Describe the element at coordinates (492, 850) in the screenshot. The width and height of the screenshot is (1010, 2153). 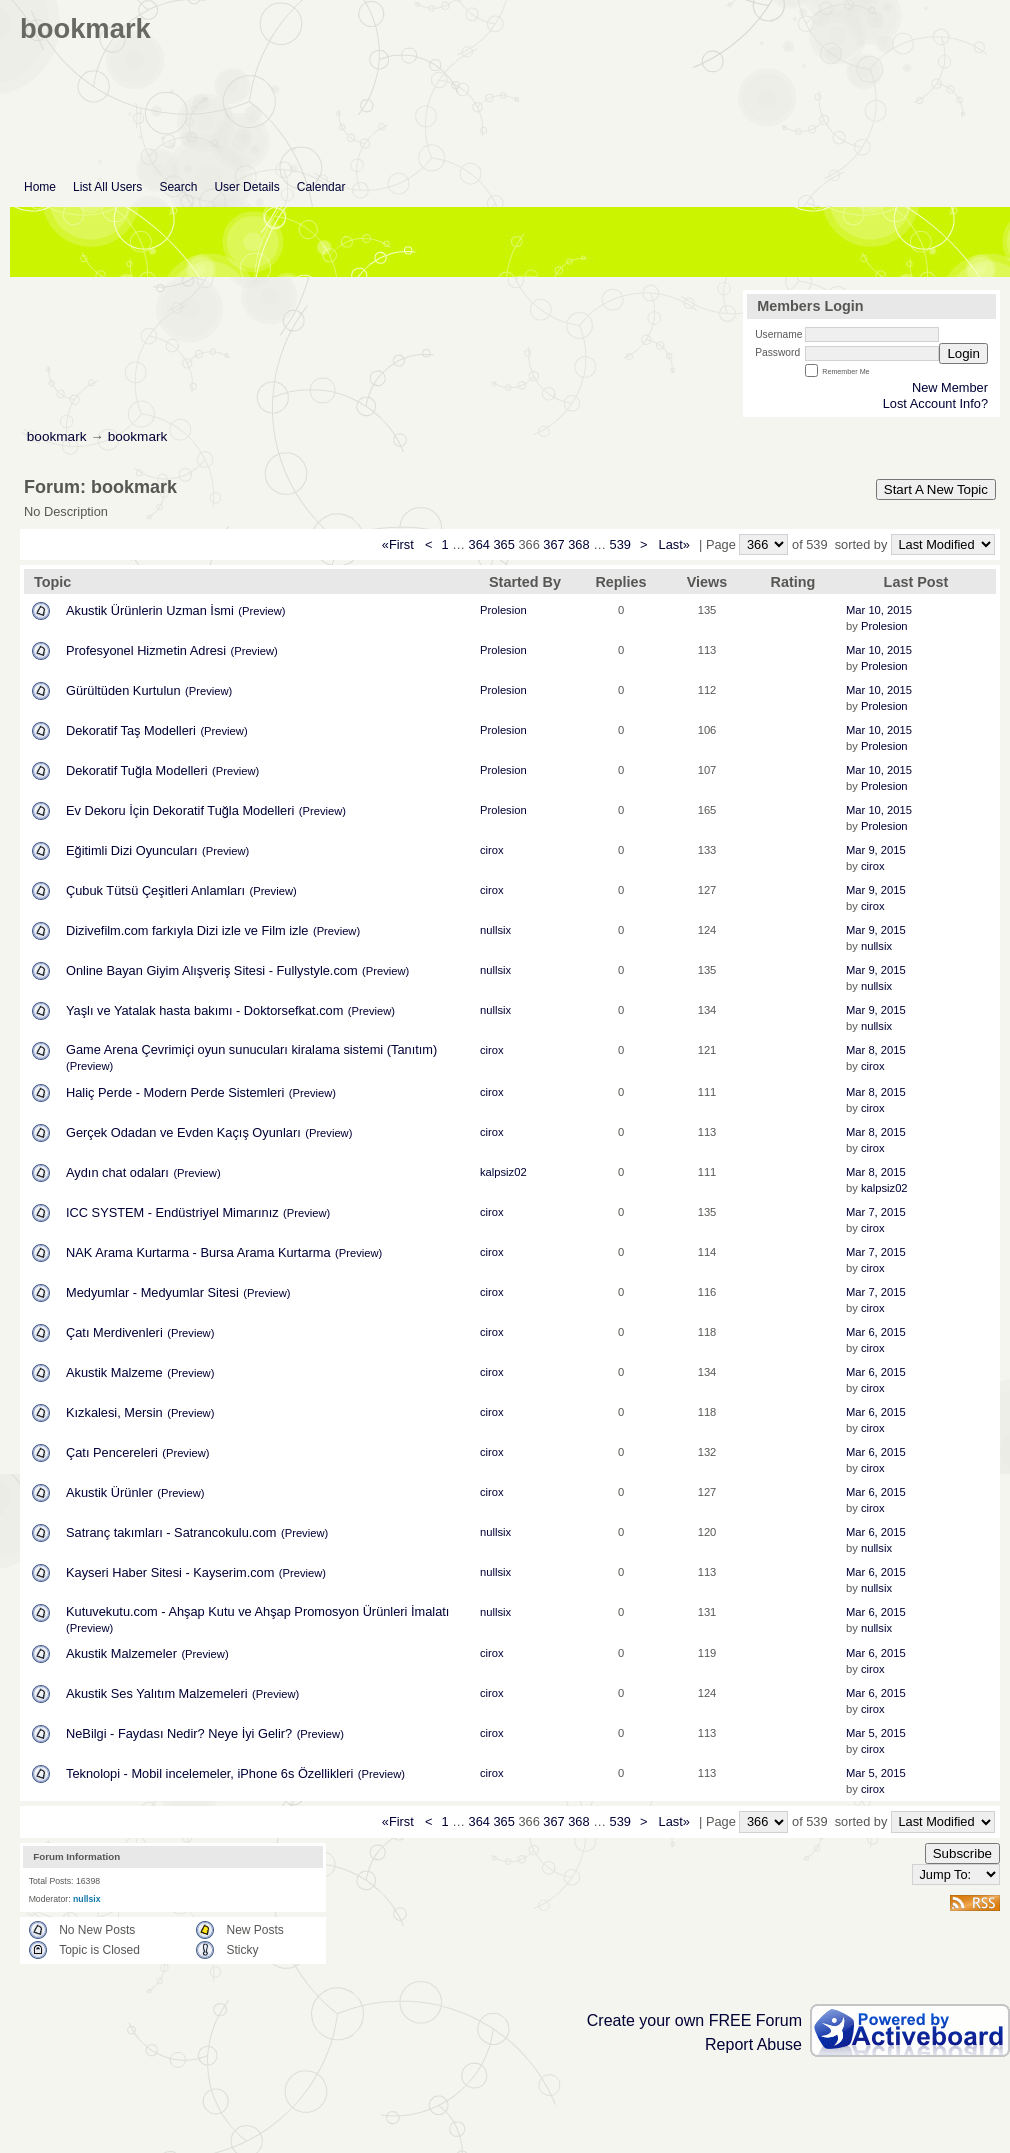
I see `cirox` at that location.